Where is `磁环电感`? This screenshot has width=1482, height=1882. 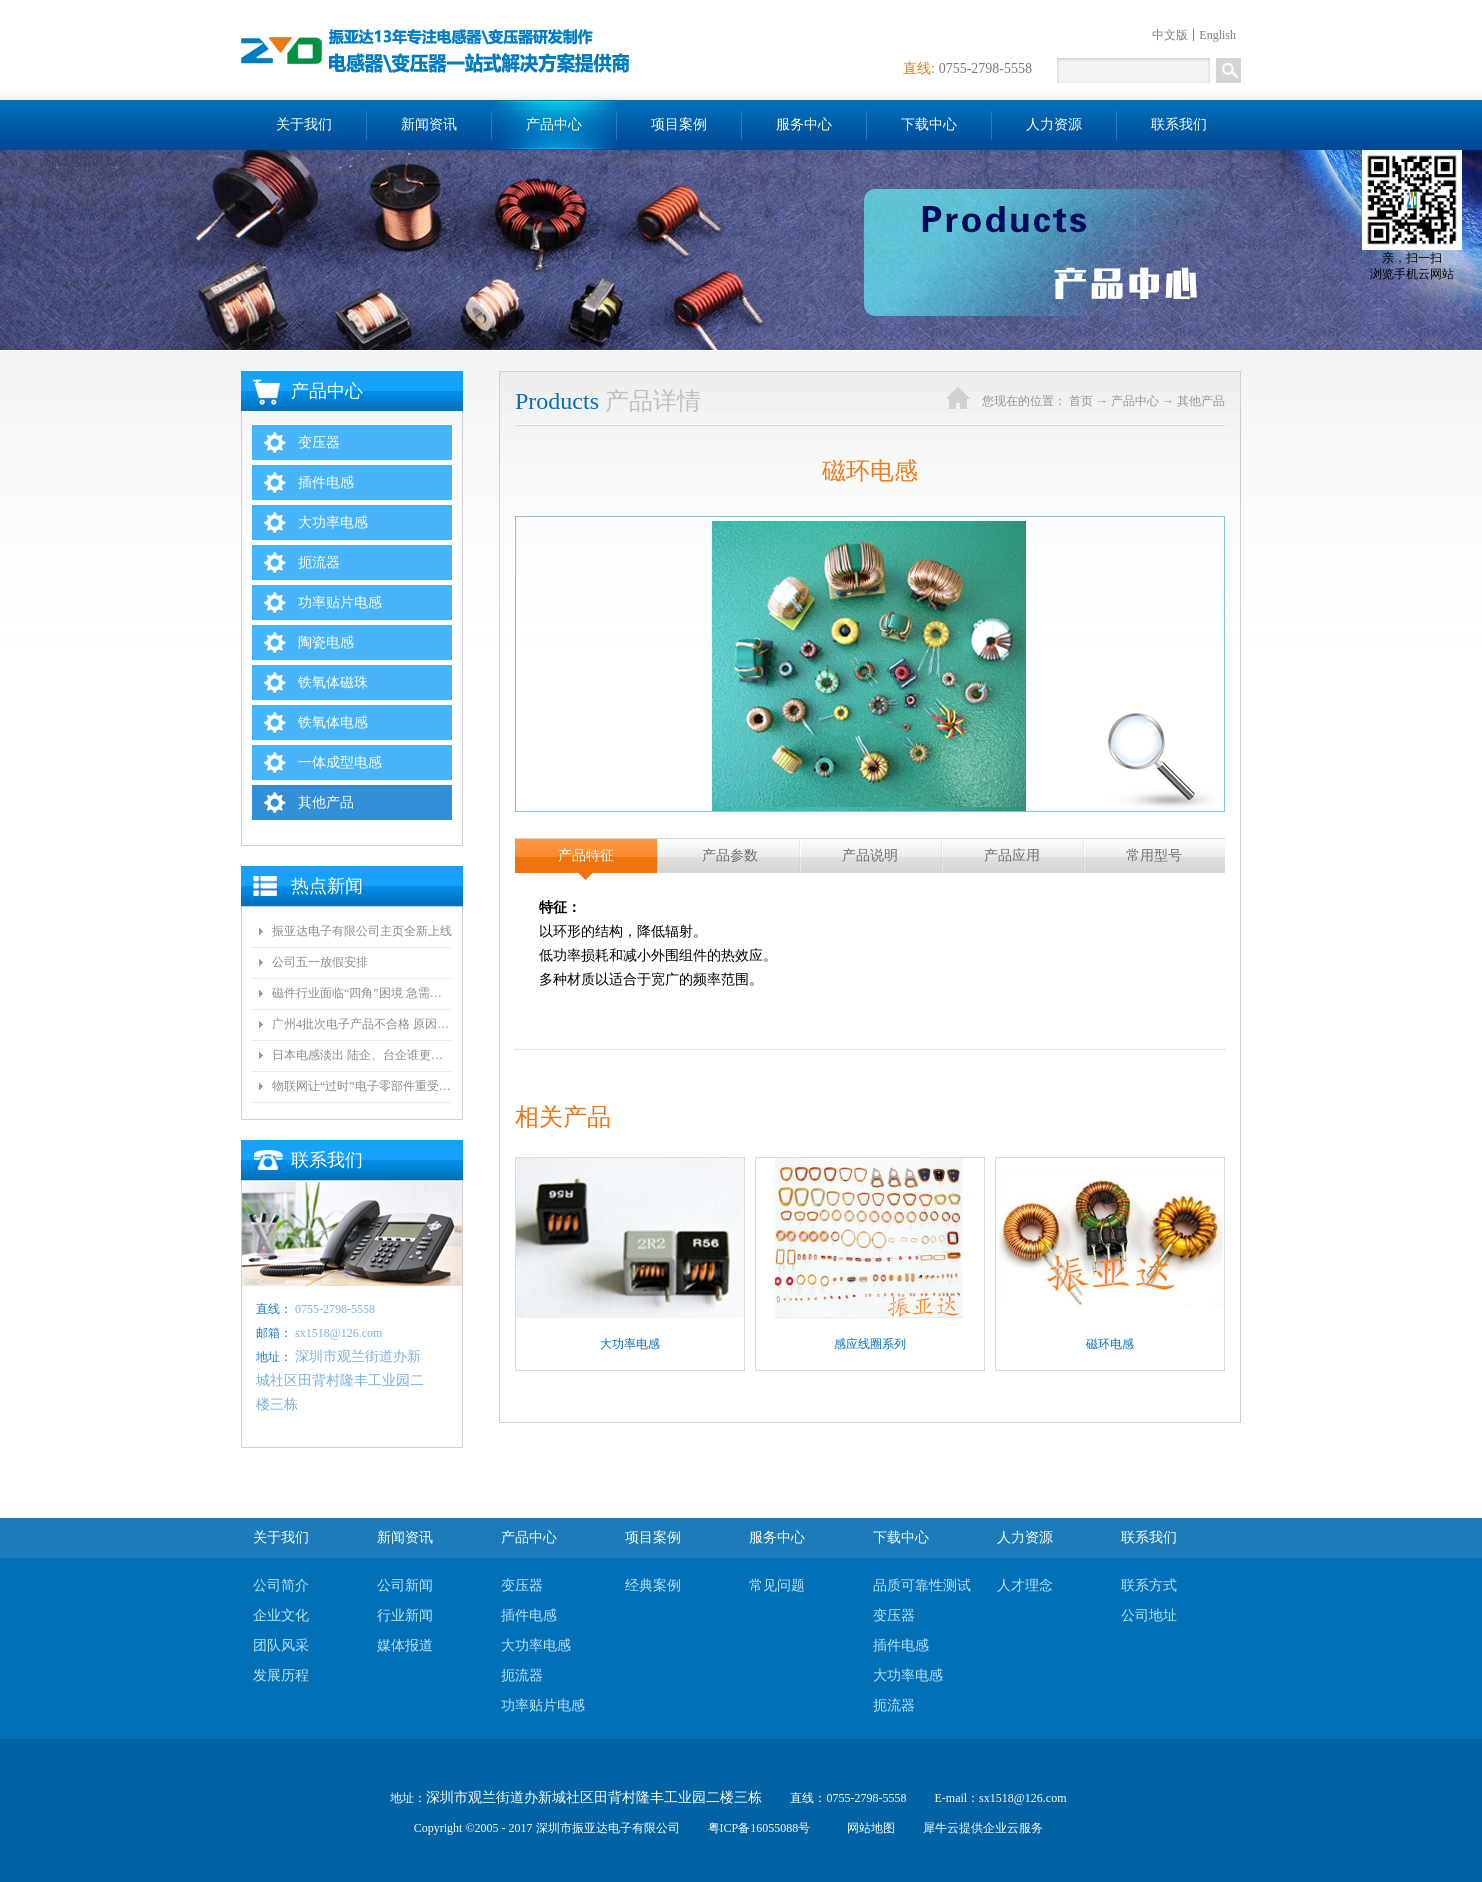
磁环电感 is located at coordinates (1110, 1344).